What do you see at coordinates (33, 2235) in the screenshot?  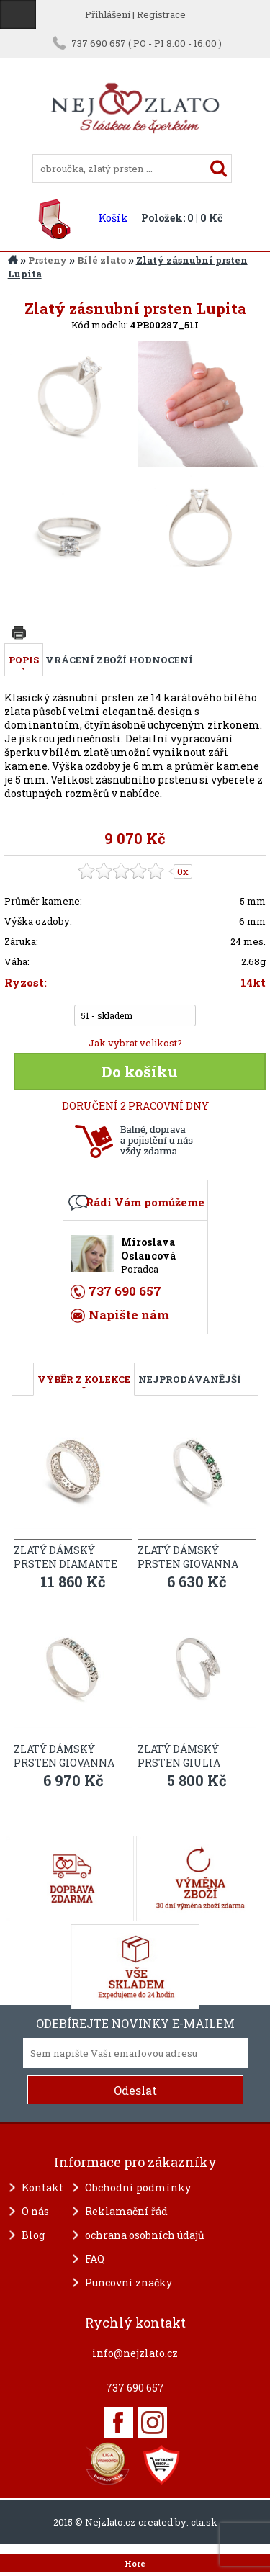 I see `Blog` at bounding box center [33, 2235].